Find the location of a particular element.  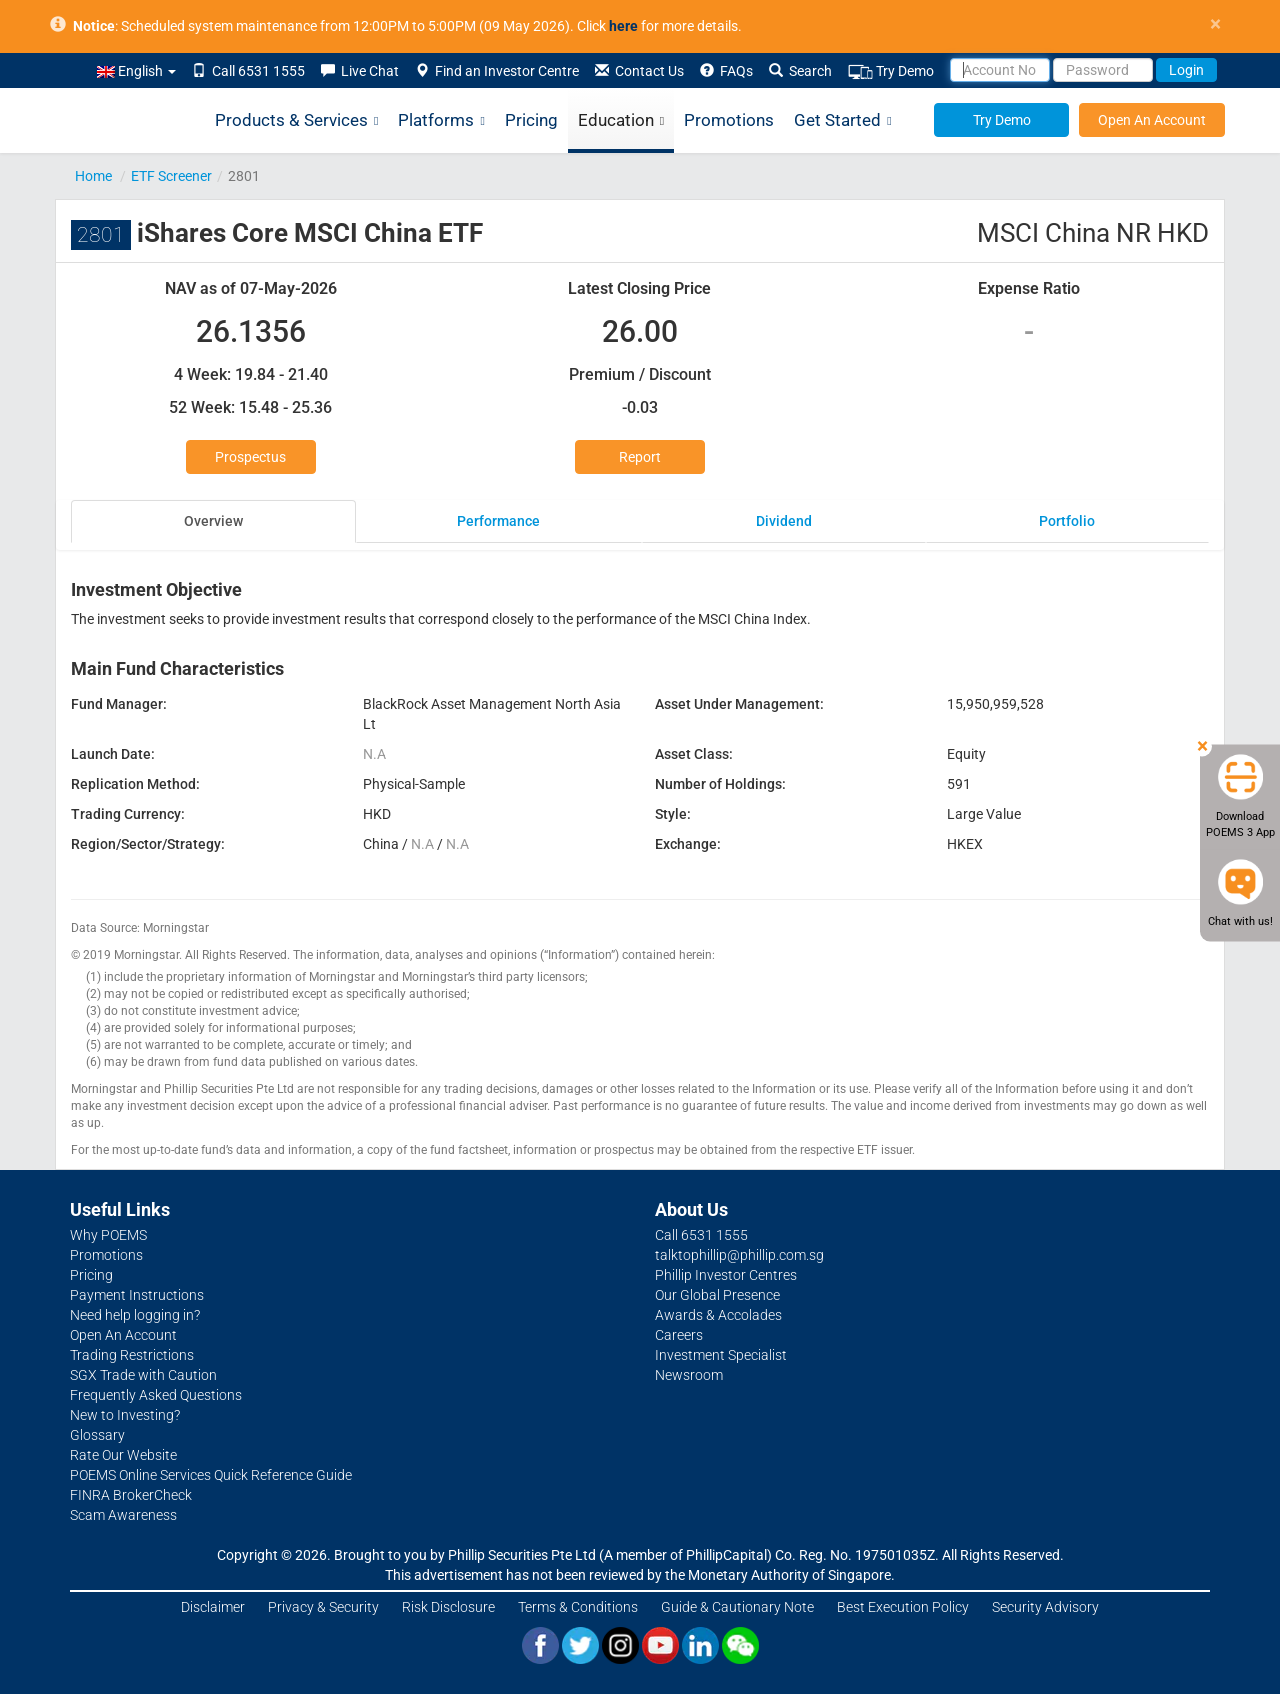

Payment Instructions is located at coordinates (137, 1295).